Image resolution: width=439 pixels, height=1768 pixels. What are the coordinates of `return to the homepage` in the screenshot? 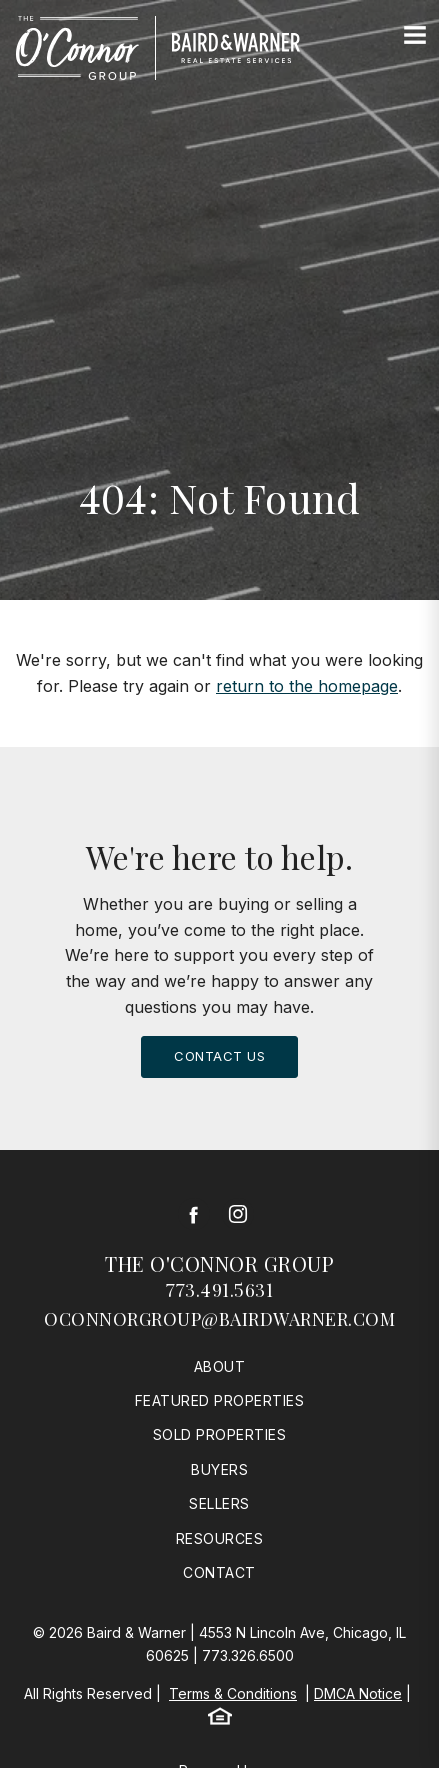 It's located at (307, 686).